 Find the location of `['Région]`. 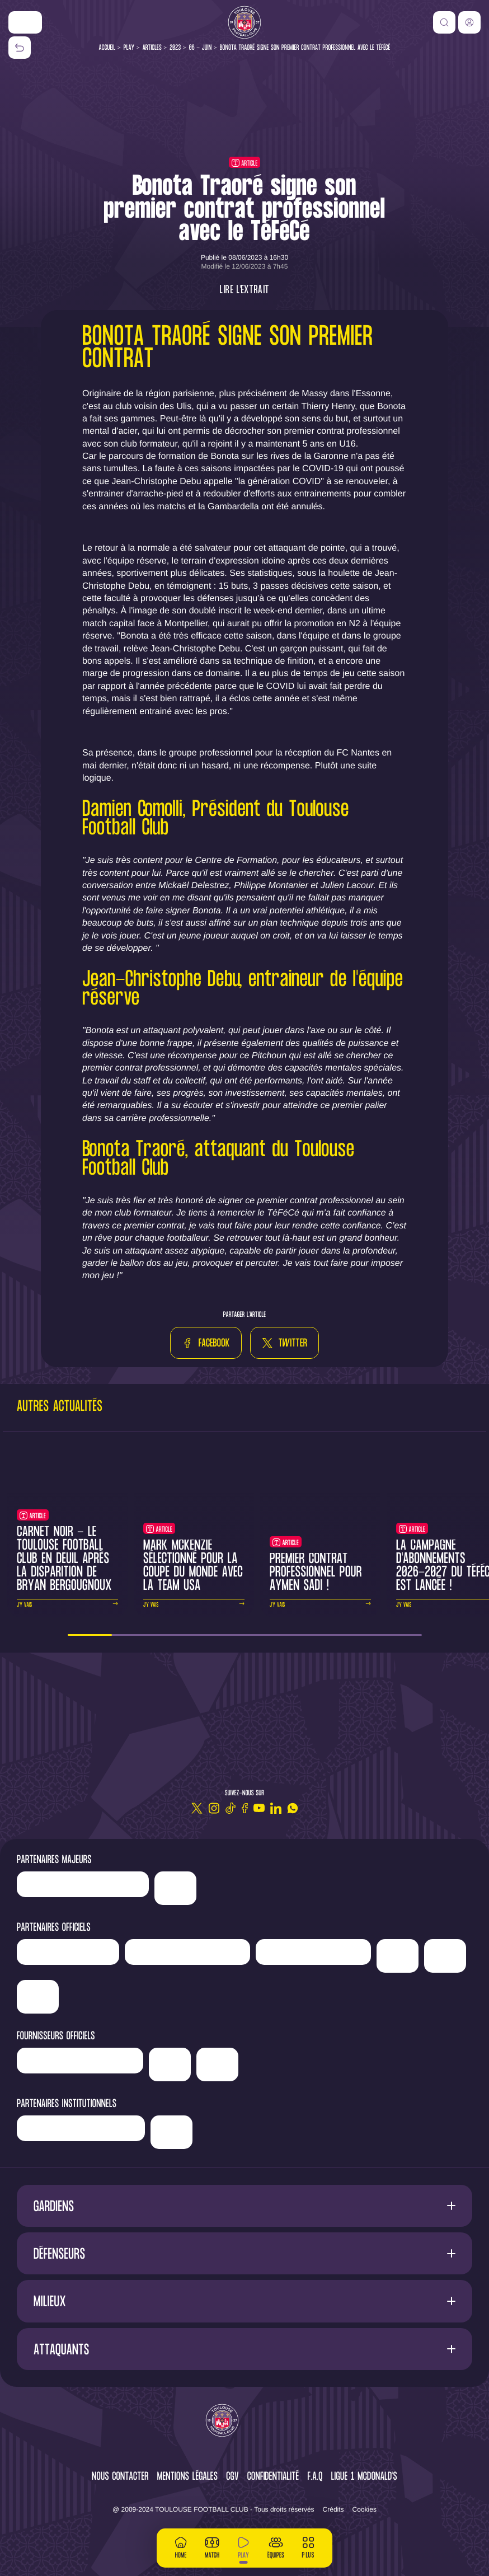

['Région] is located at coordinates (81, 2128).